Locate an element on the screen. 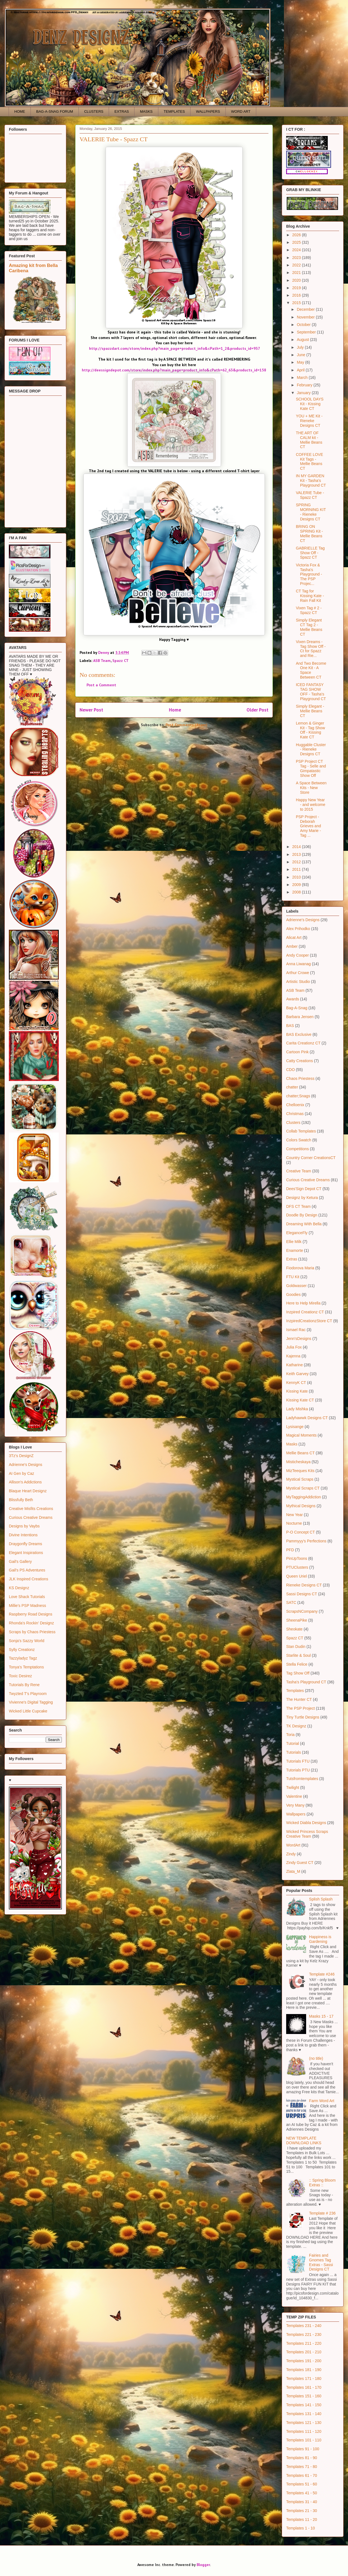 The image size is (348, 2576). The Hunter CT is located at coordinates (299, 1699).